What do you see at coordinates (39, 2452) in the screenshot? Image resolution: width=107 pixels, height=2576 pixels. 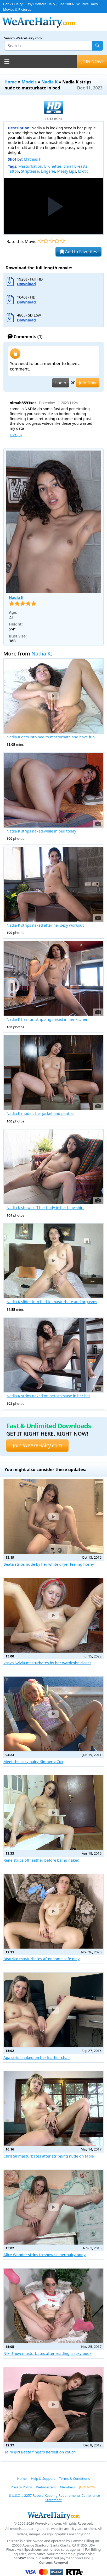 I see `Hairy girl Beata fingers herself on couch` at bounding box center [39, 2452].